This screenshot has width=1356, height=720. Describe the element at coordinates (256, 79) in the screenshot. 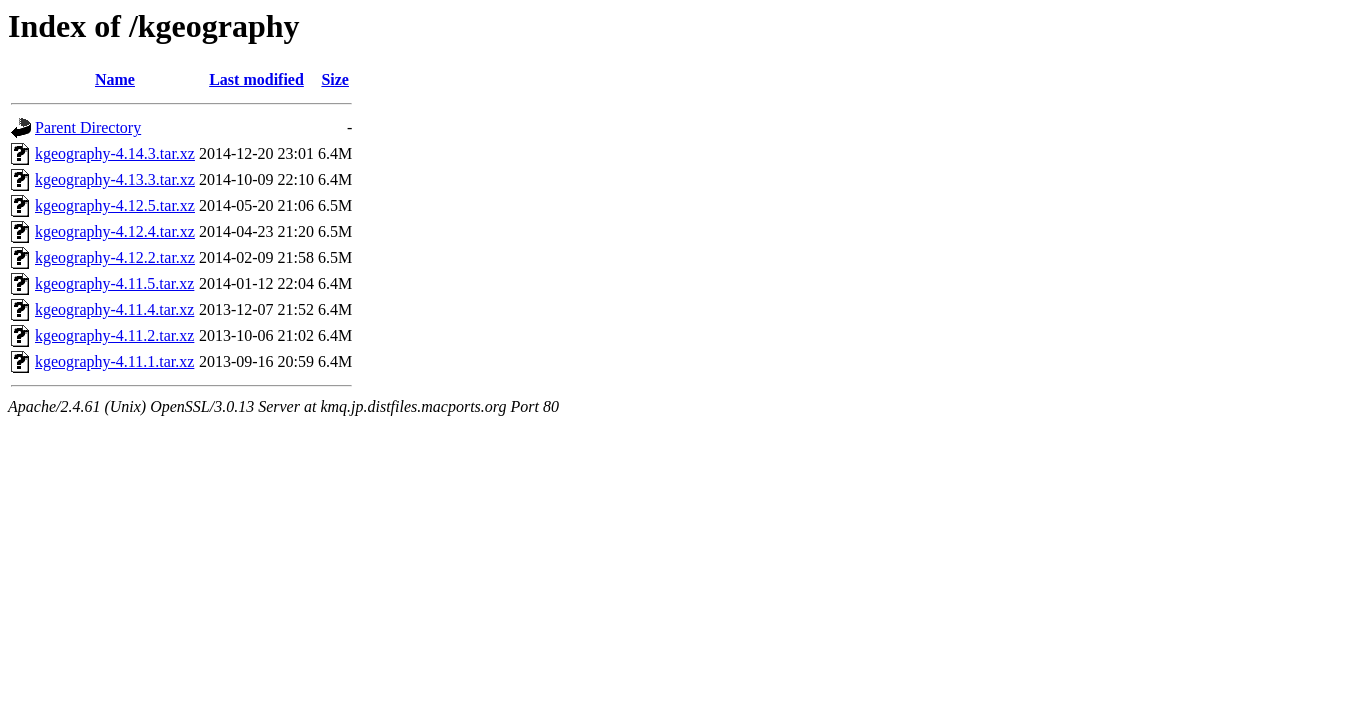

I see `Last modified` at that location.